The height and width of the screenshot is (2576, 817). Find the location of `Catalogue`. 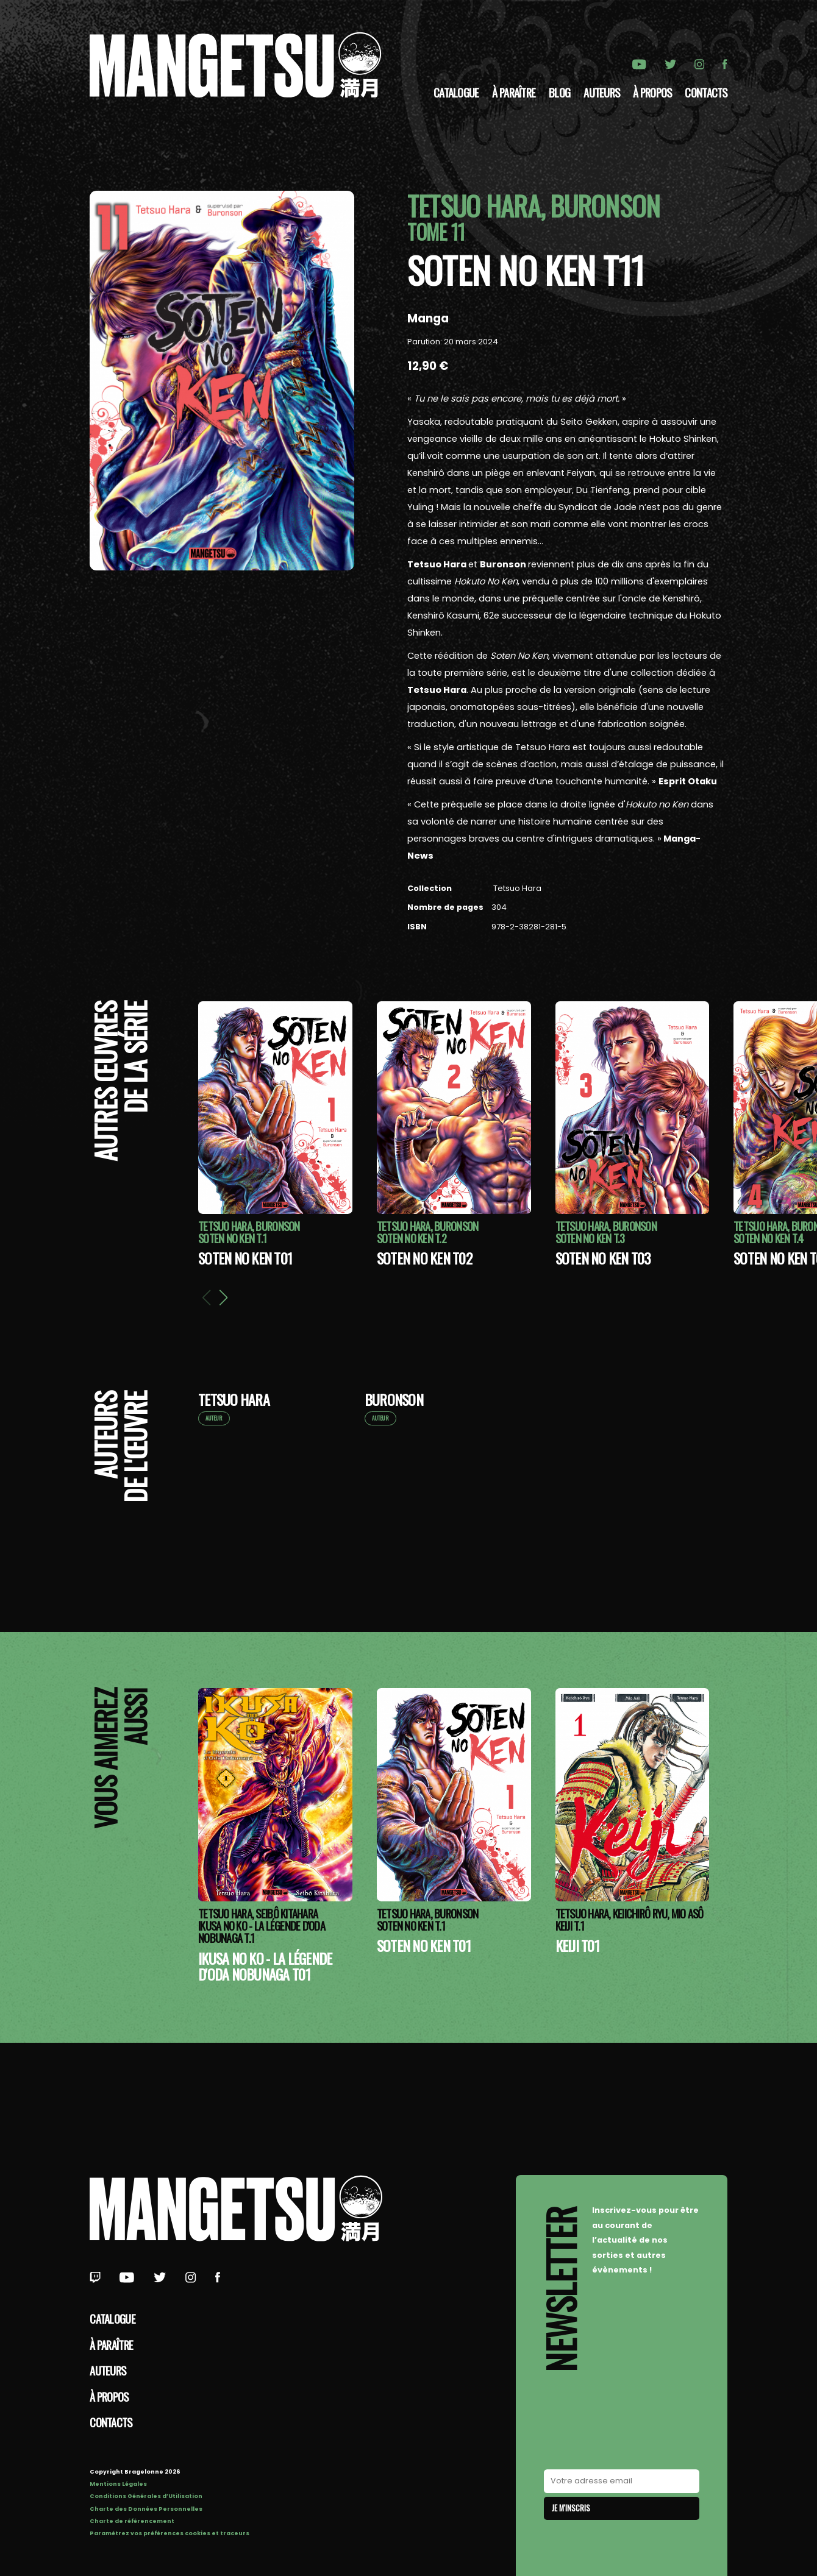

Catalogue is located at coordinates (456, 92).